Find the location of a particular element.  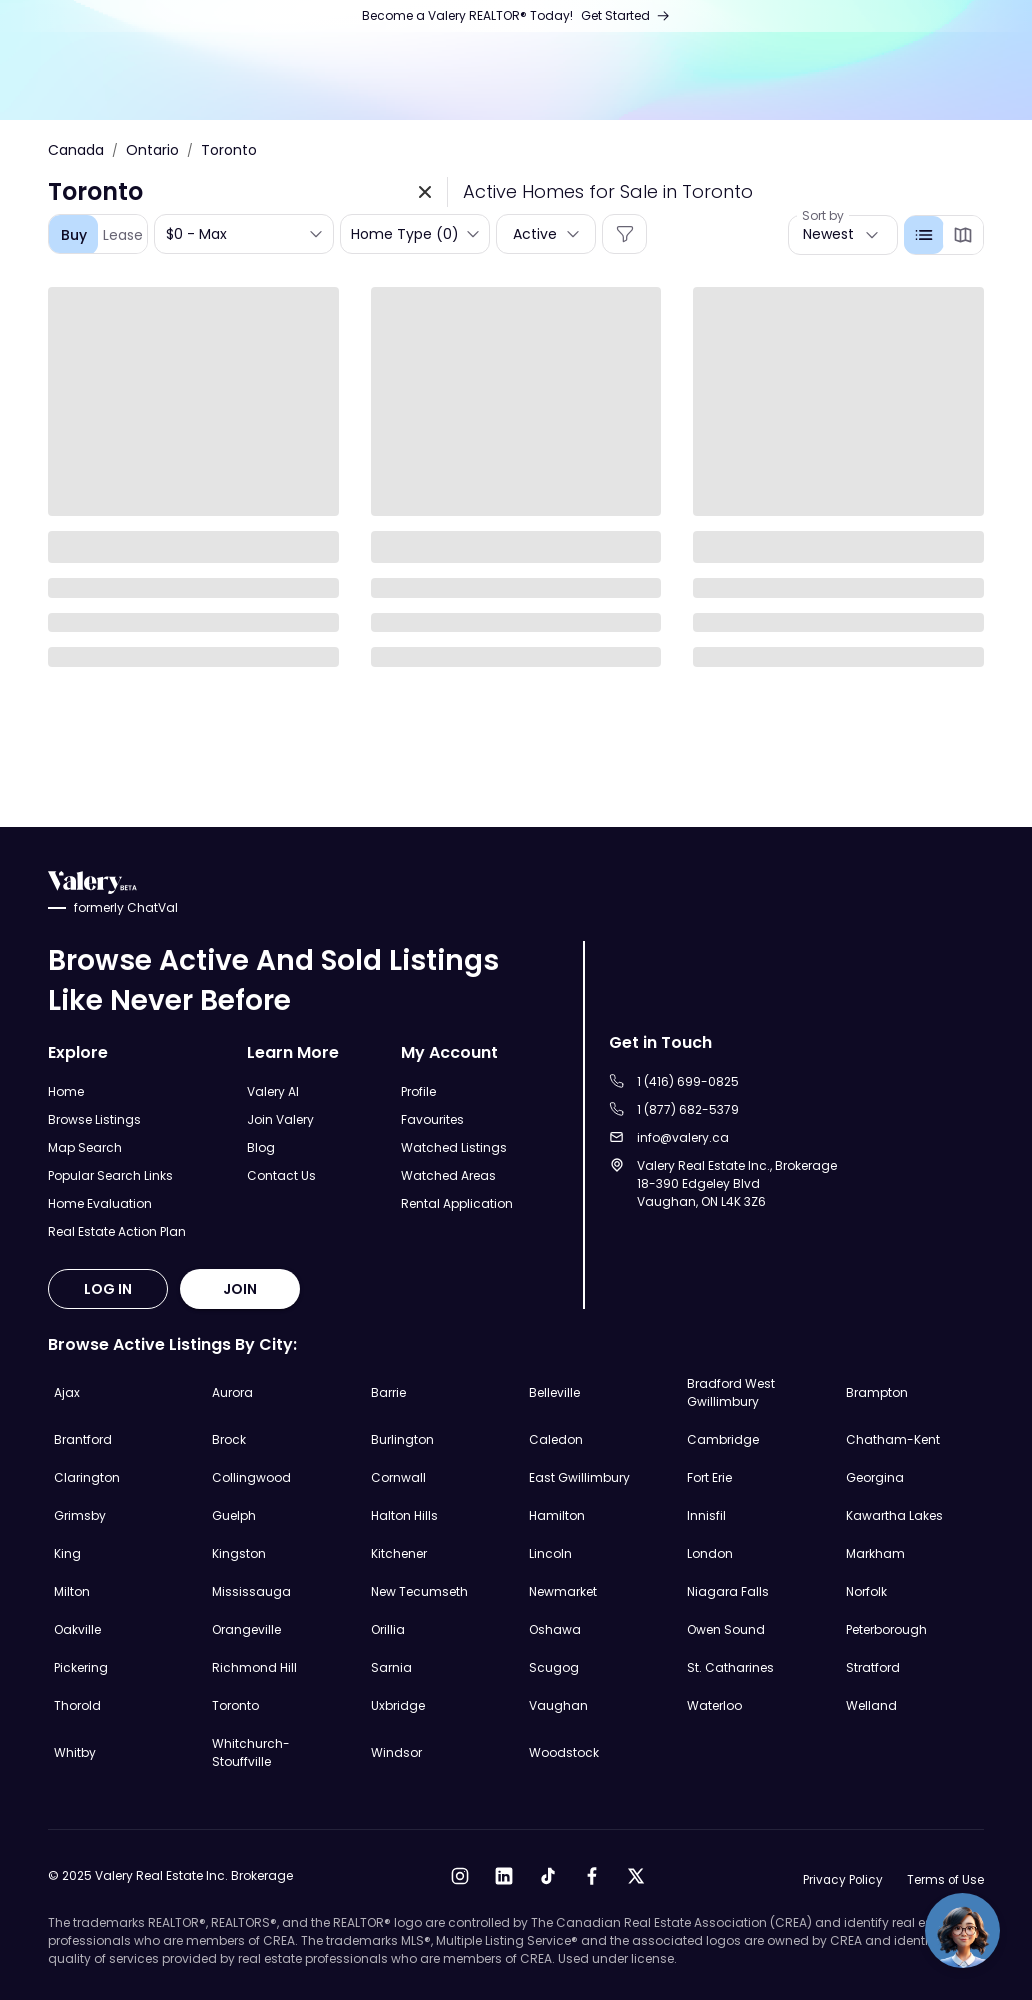

Collingwood [Explore Collingwood Real Estate Listings] is located at coordinates (251, 1477).